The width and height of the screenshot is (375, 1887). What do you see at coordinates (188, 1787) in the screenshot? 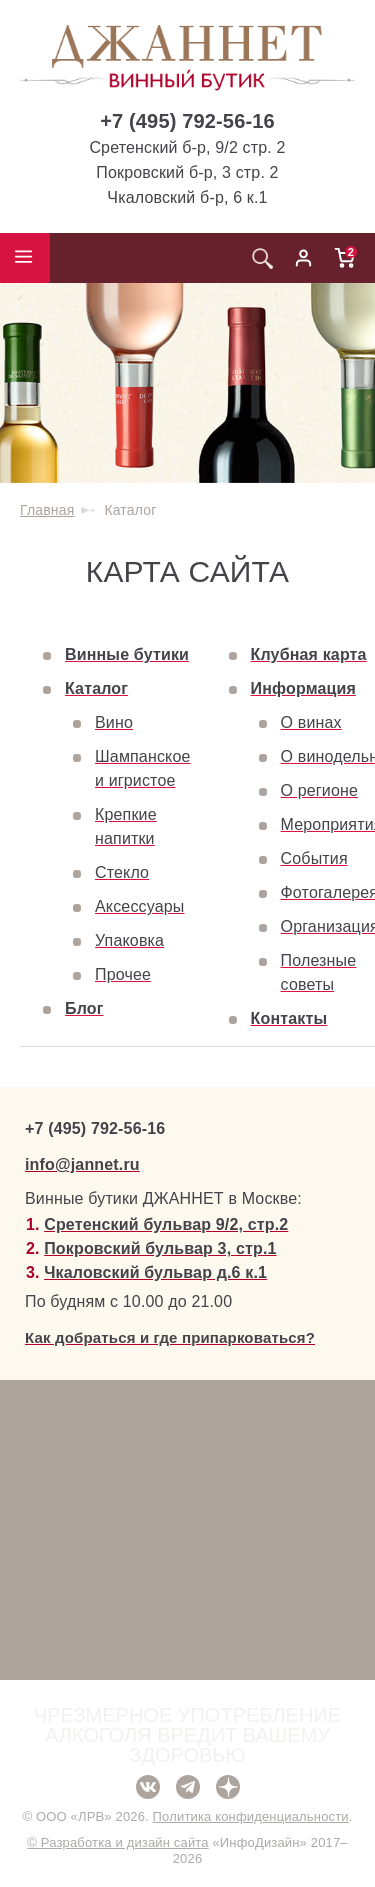
I see `Telegram` at bounding box center [188, 1787].